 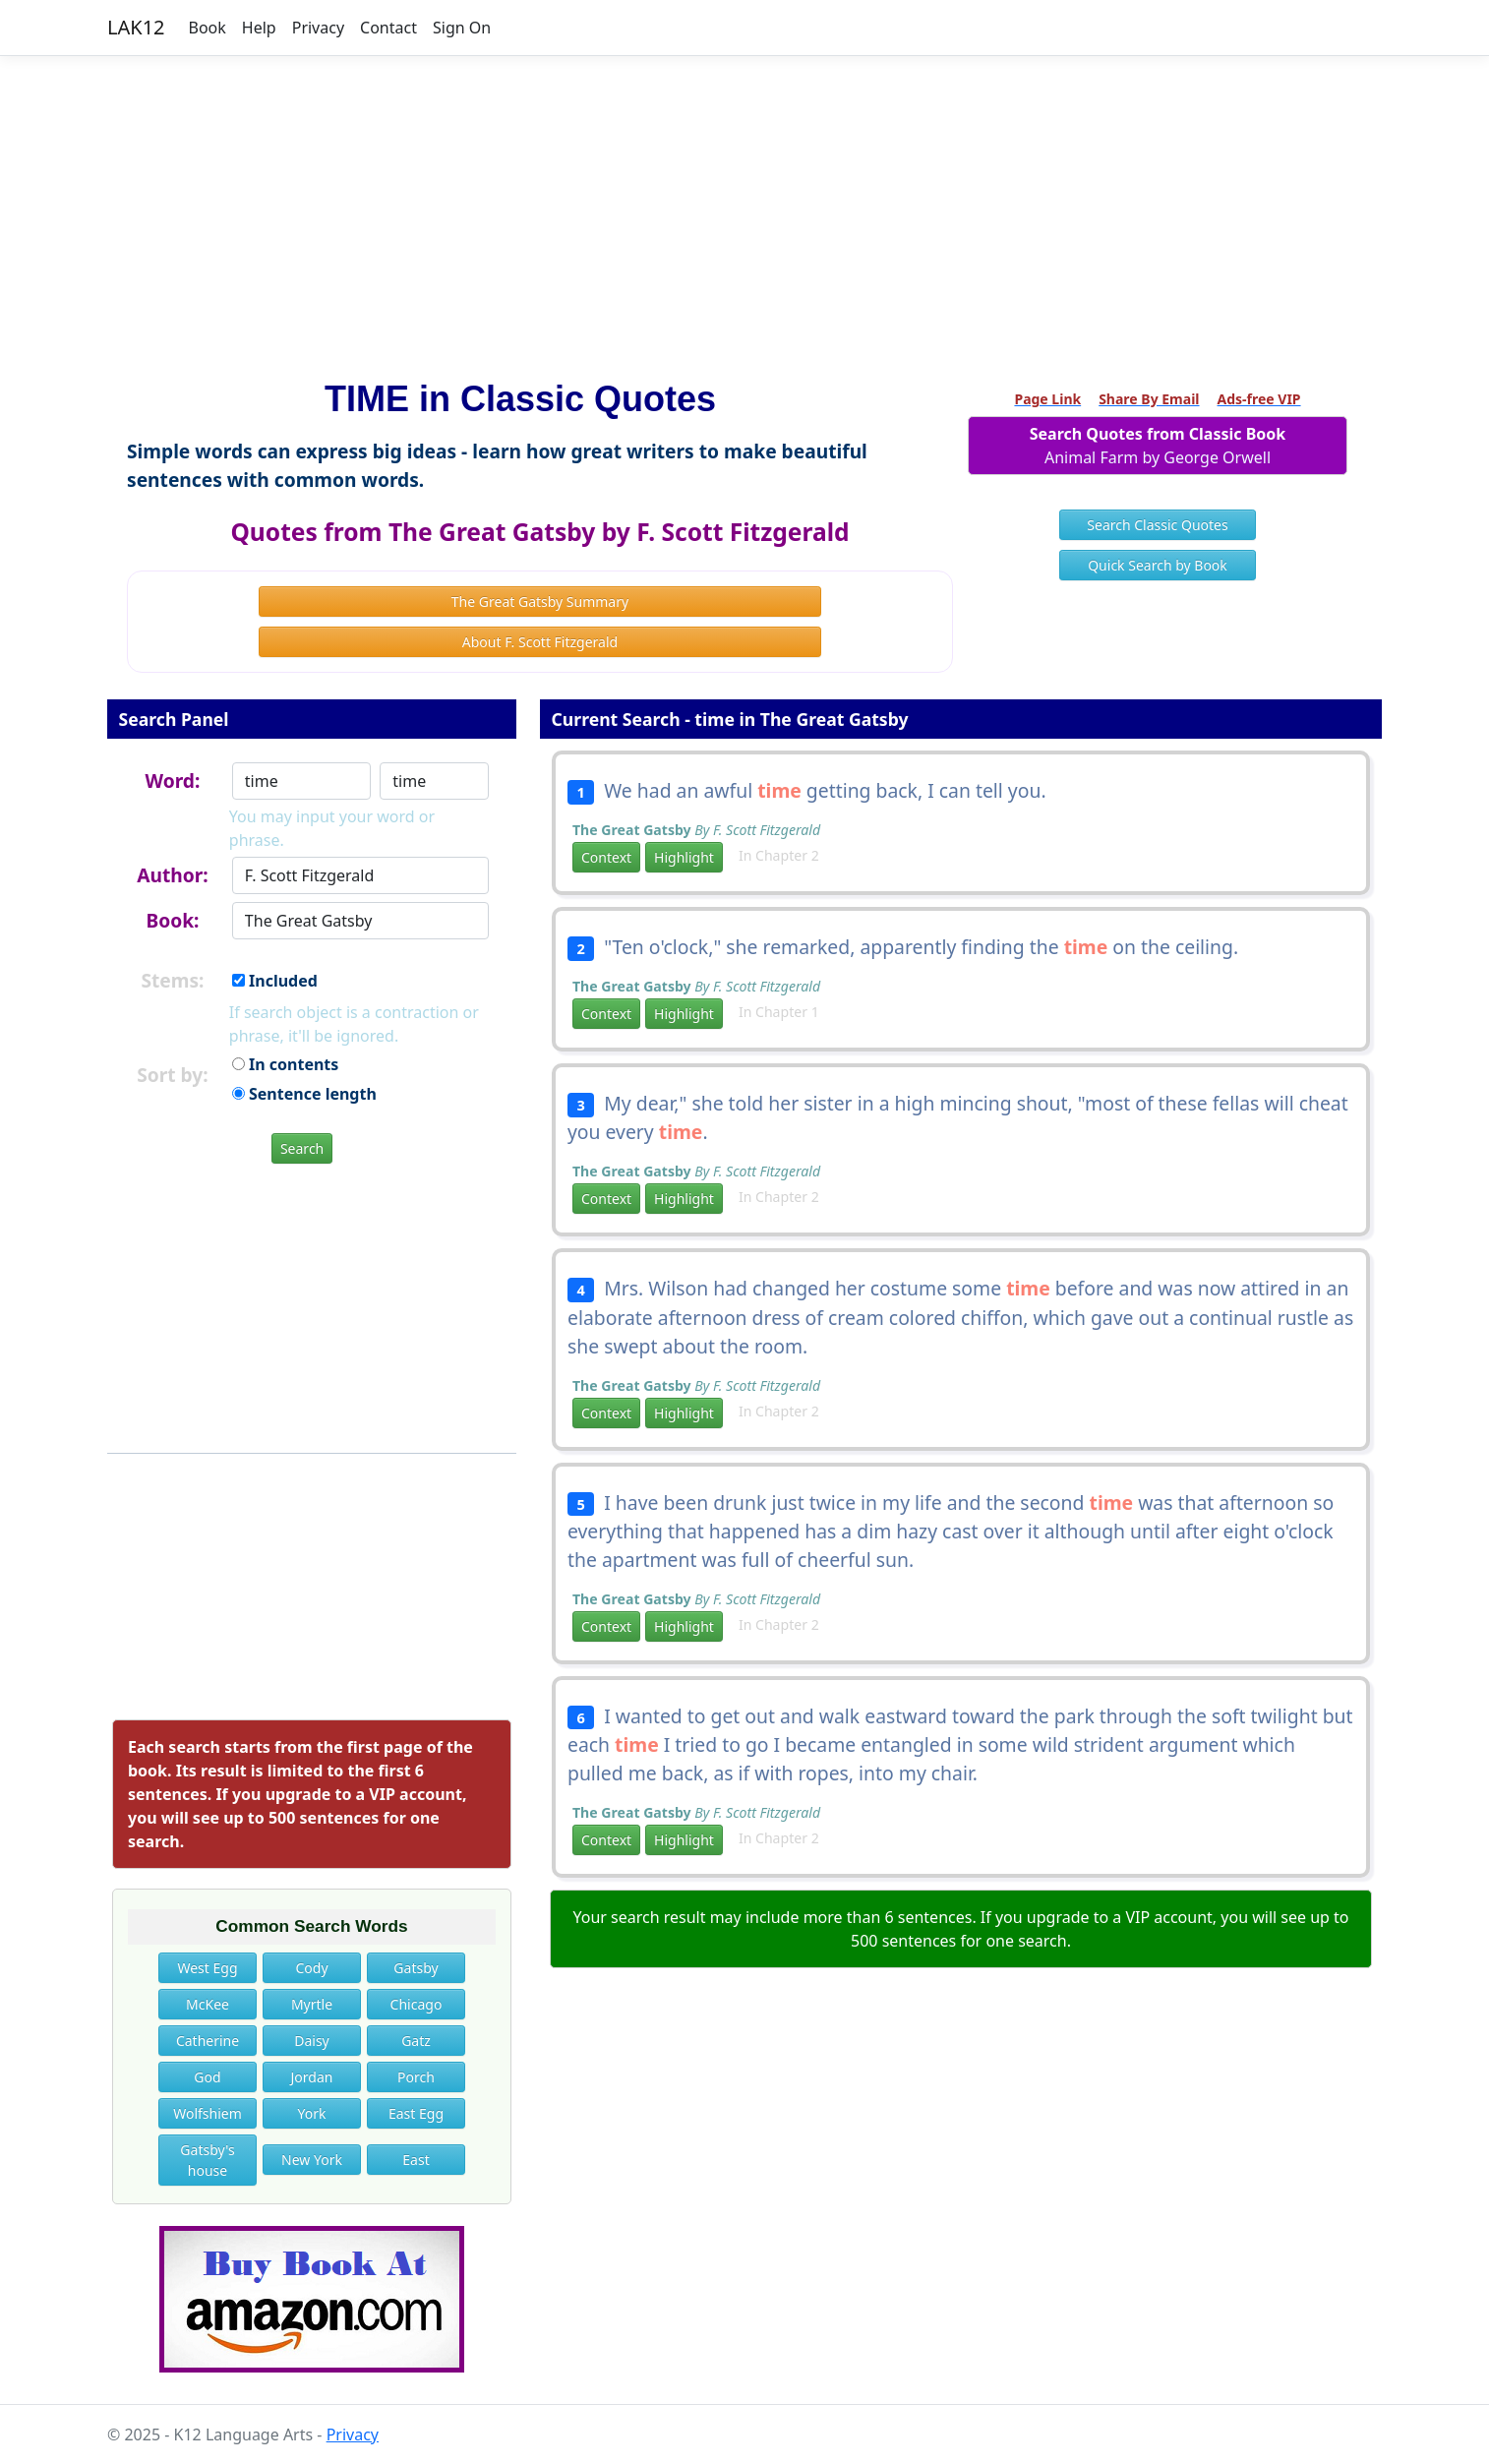 I want to click on Myrtle, so click(x=311, y=2004).